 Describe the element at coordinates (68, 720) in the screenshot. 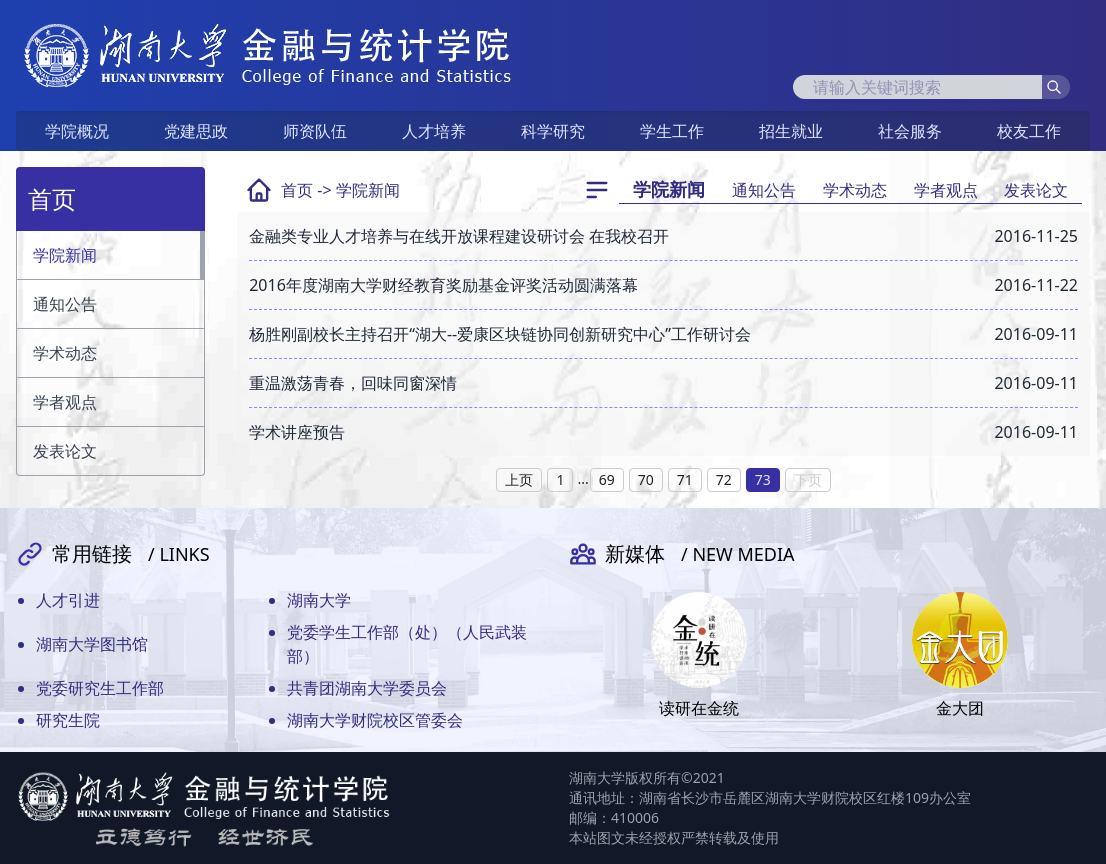

I see `研究生院` at that location.